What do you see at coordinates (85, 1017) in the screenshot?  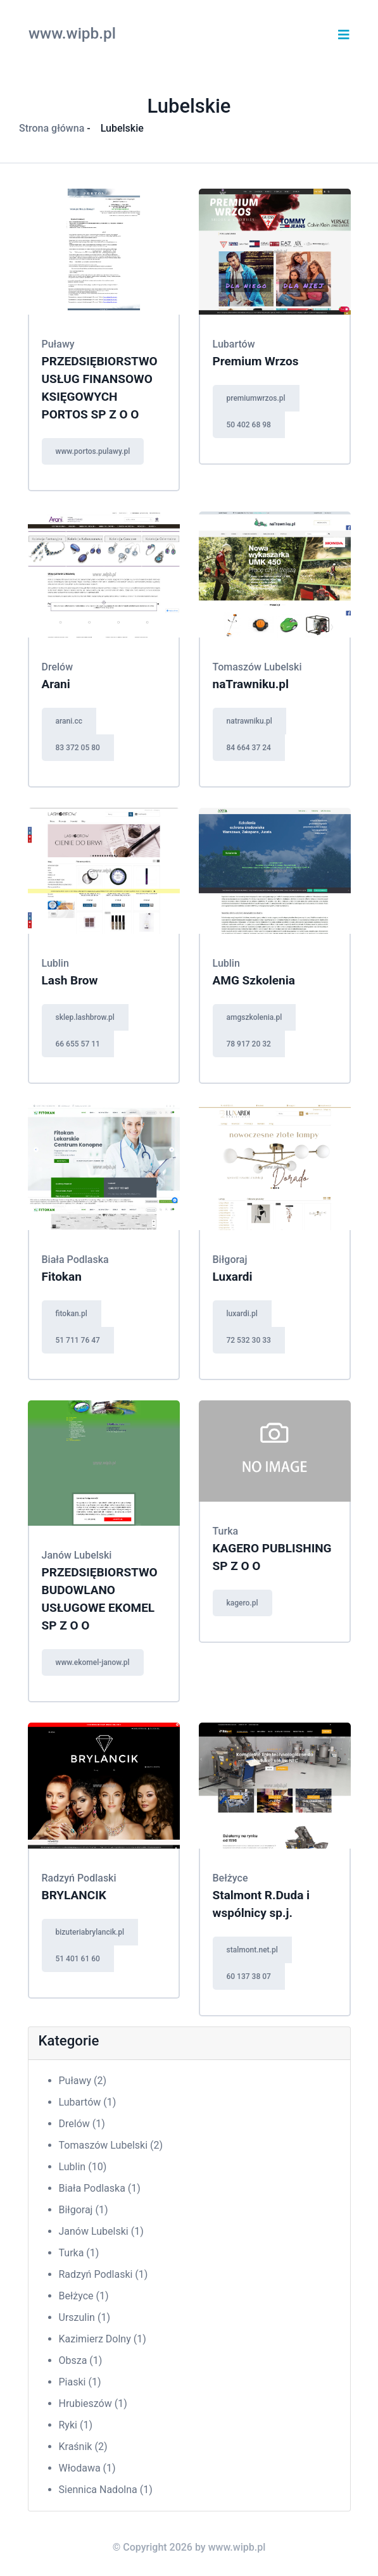 I see `sklep.lashbrow.pl` at bounding box center [85, 1017].